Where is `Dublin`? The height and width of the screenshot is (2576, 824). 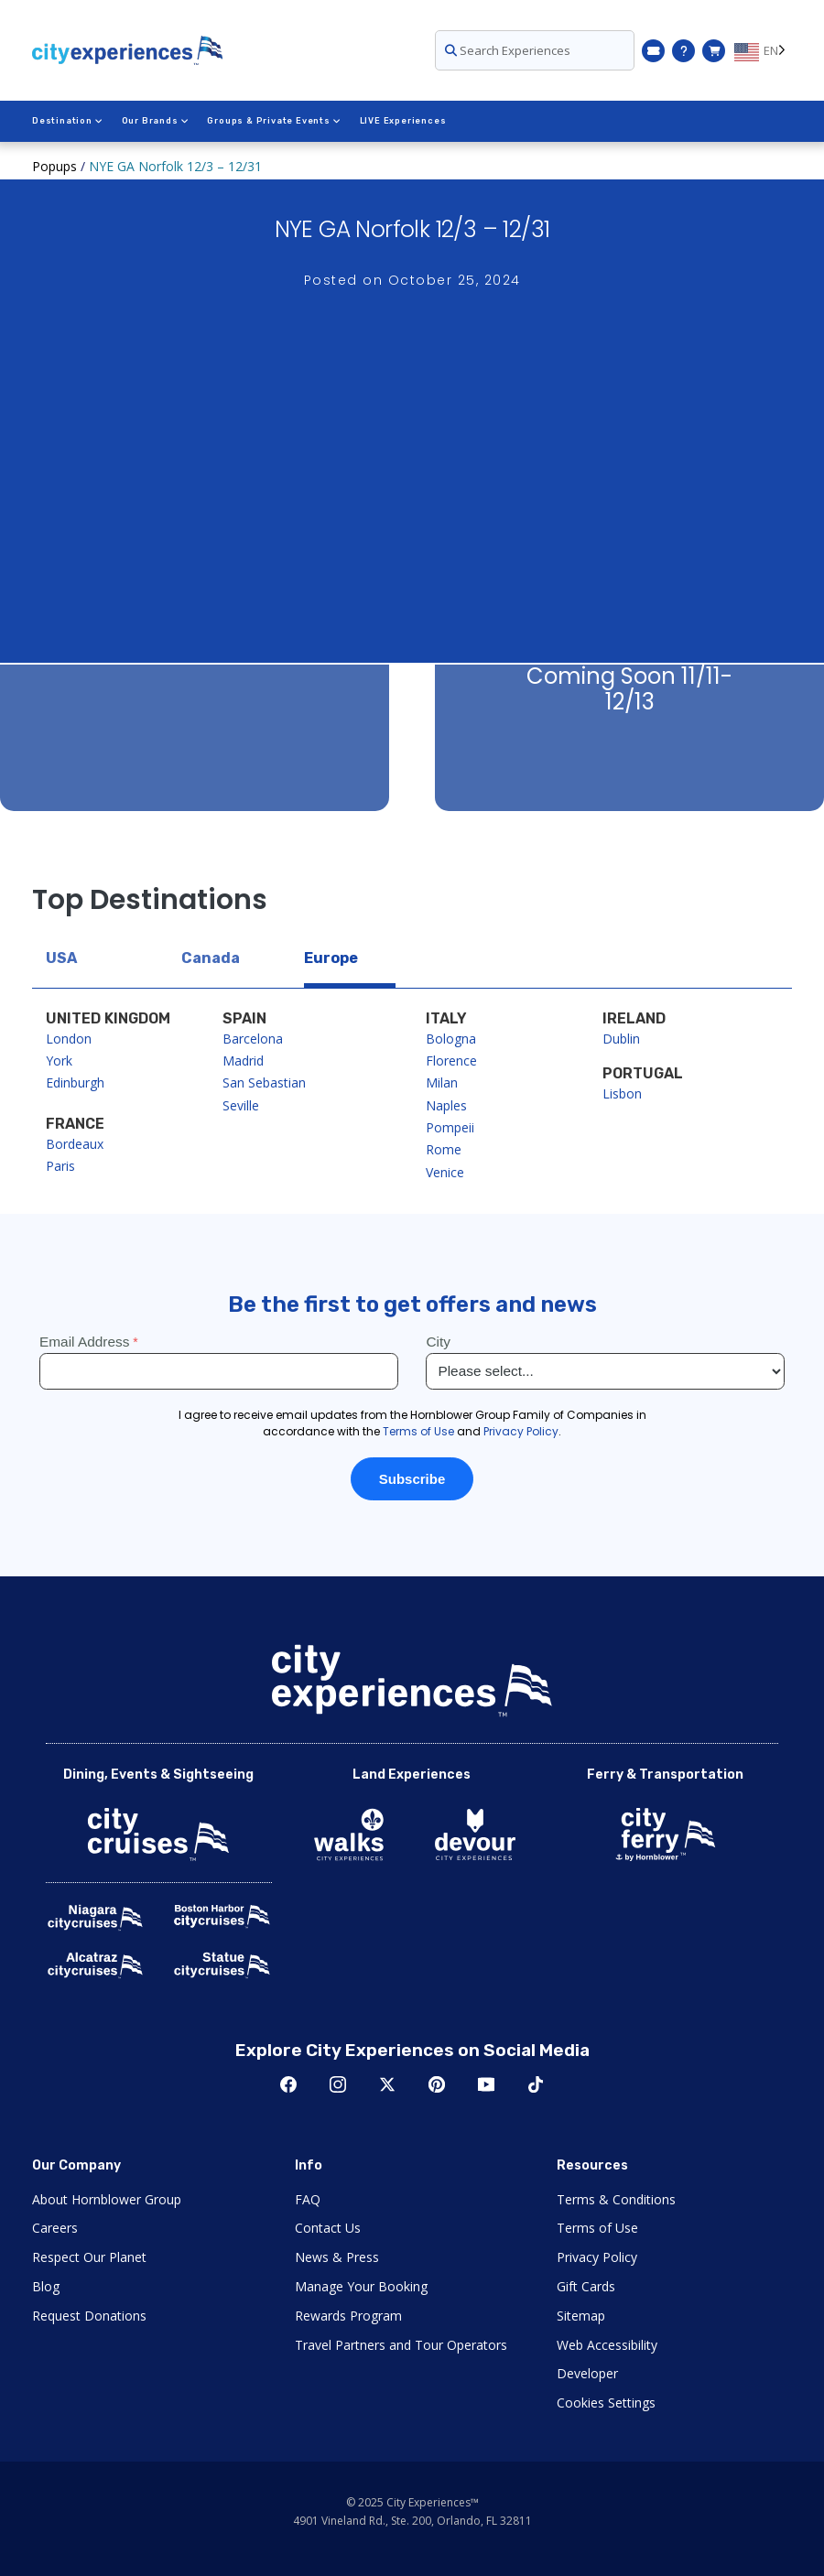 Dublin is located at coordinates (621, 1038).